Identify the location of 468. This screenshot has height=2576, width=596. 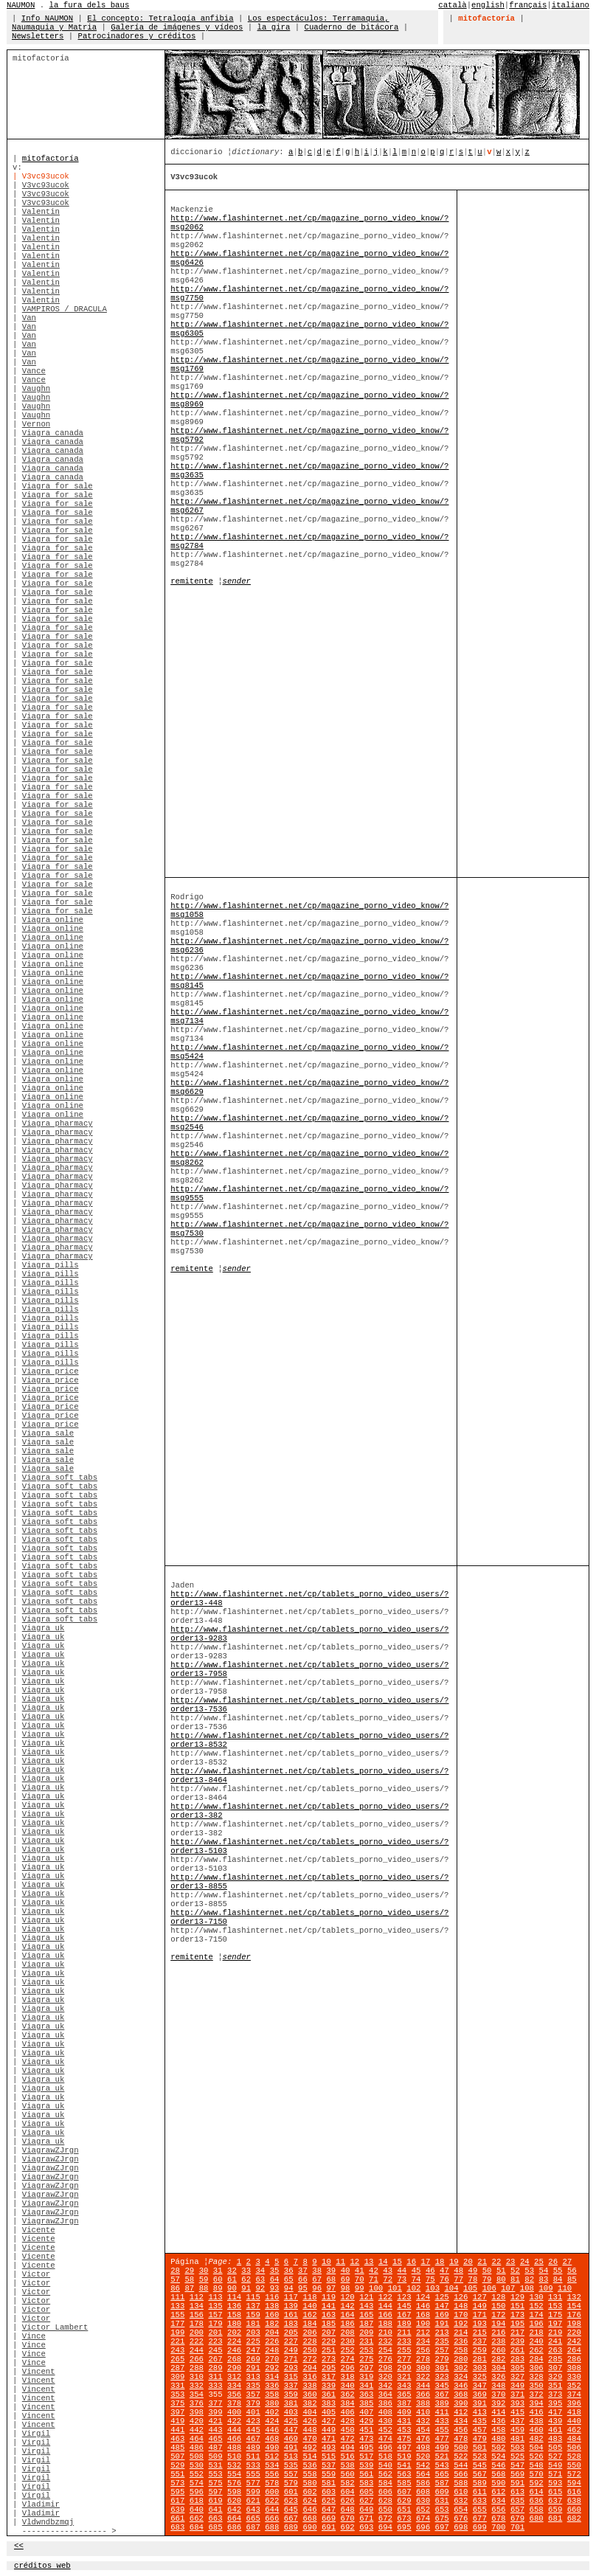
(272, 2438).